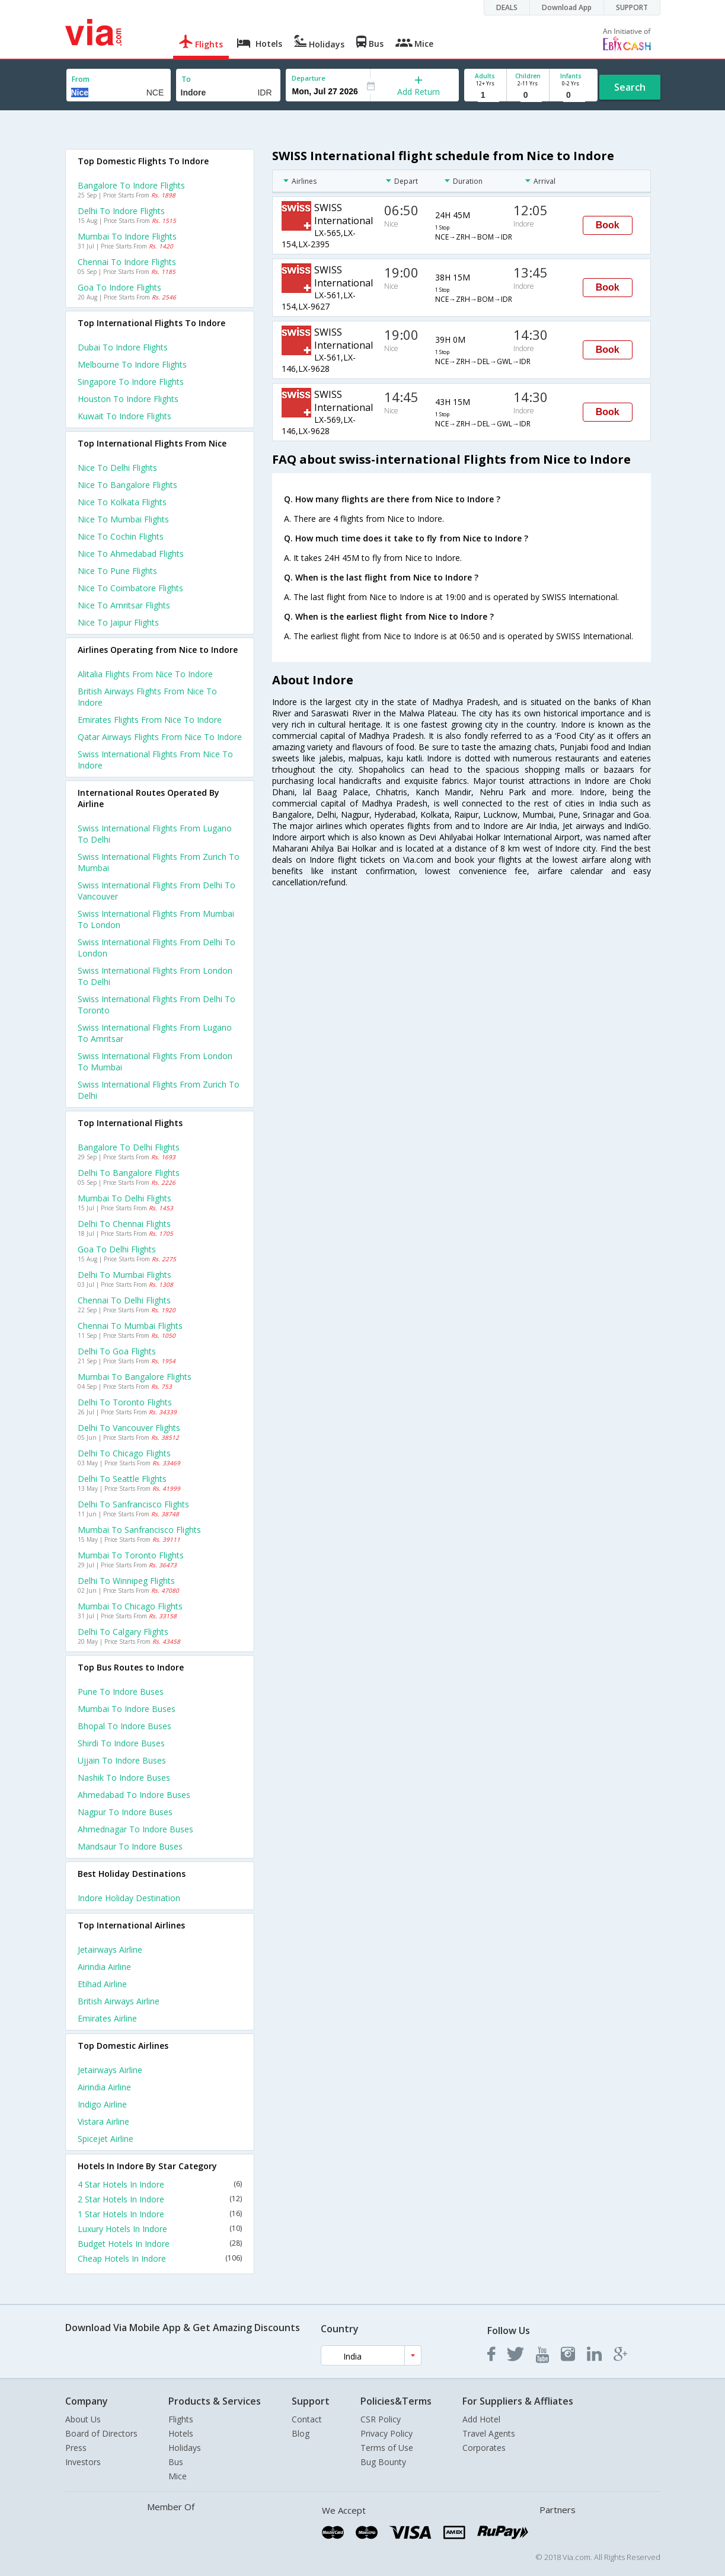 The width and height of the screenshot is (725, 2576). I want to click on Mice, so click(177, 2476).